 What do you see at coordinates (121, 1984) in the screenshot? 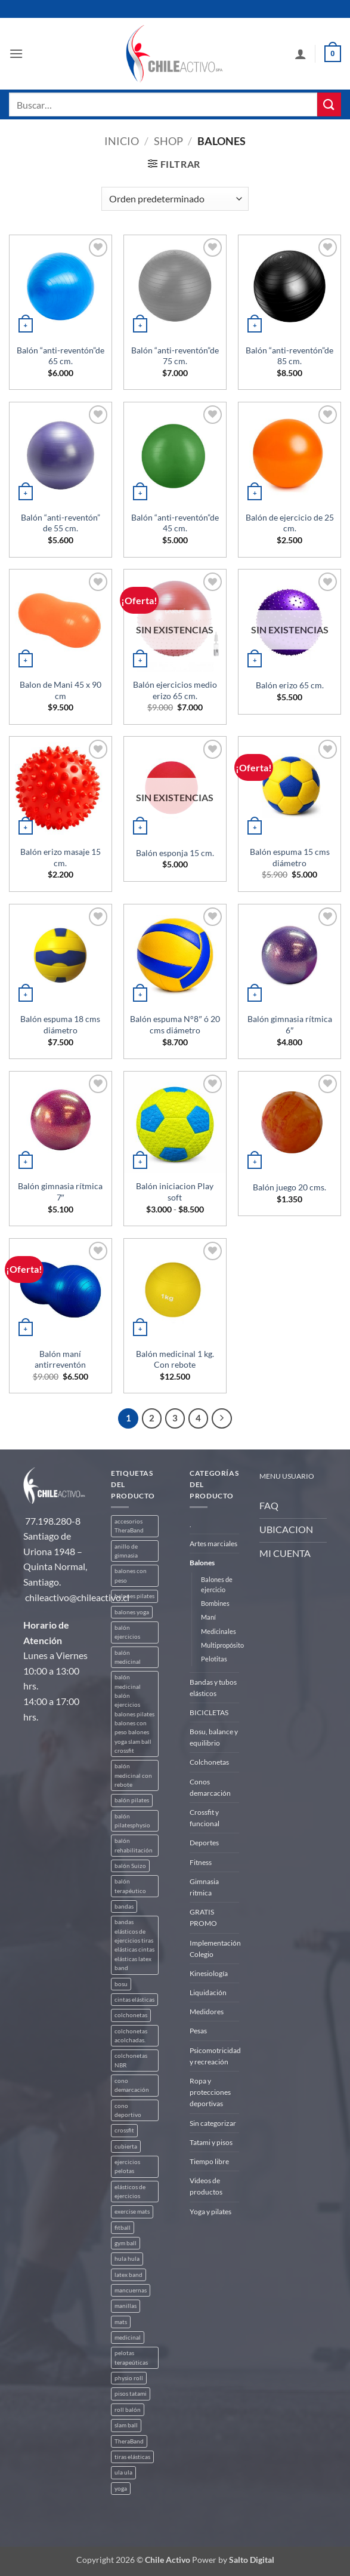
I see `bosu [bosu (2 productos)]` at bounding box center [121, 1984].